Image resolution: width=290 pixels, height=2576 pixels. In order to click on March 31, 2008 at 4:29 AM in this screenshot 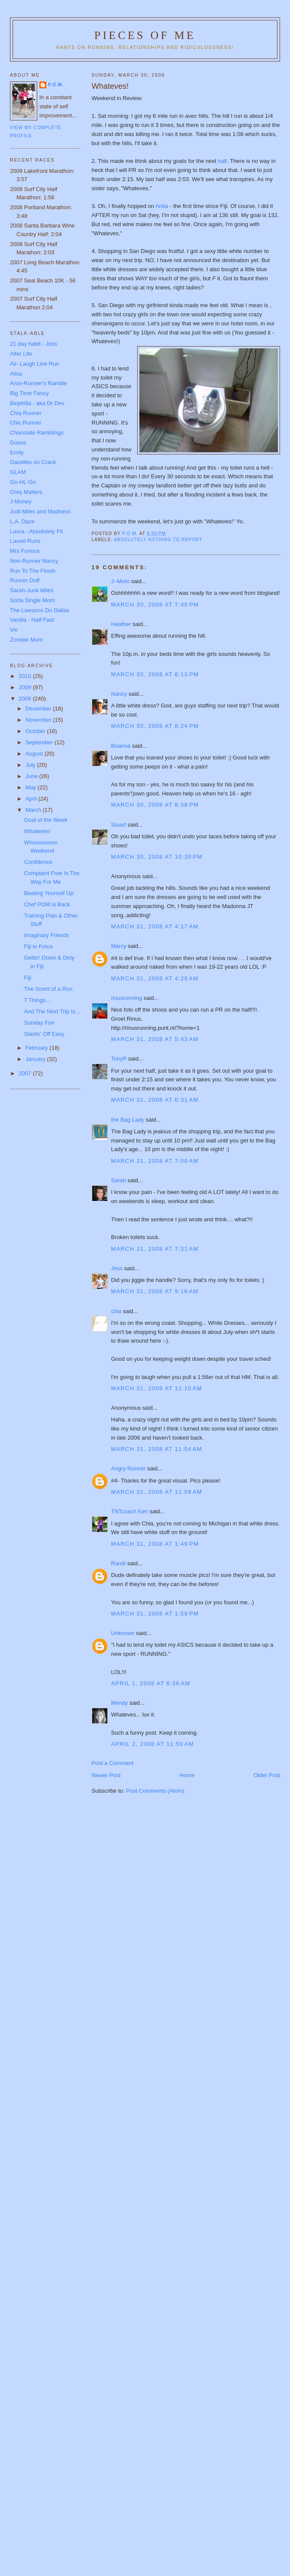, I will do `click(155, 978)`.